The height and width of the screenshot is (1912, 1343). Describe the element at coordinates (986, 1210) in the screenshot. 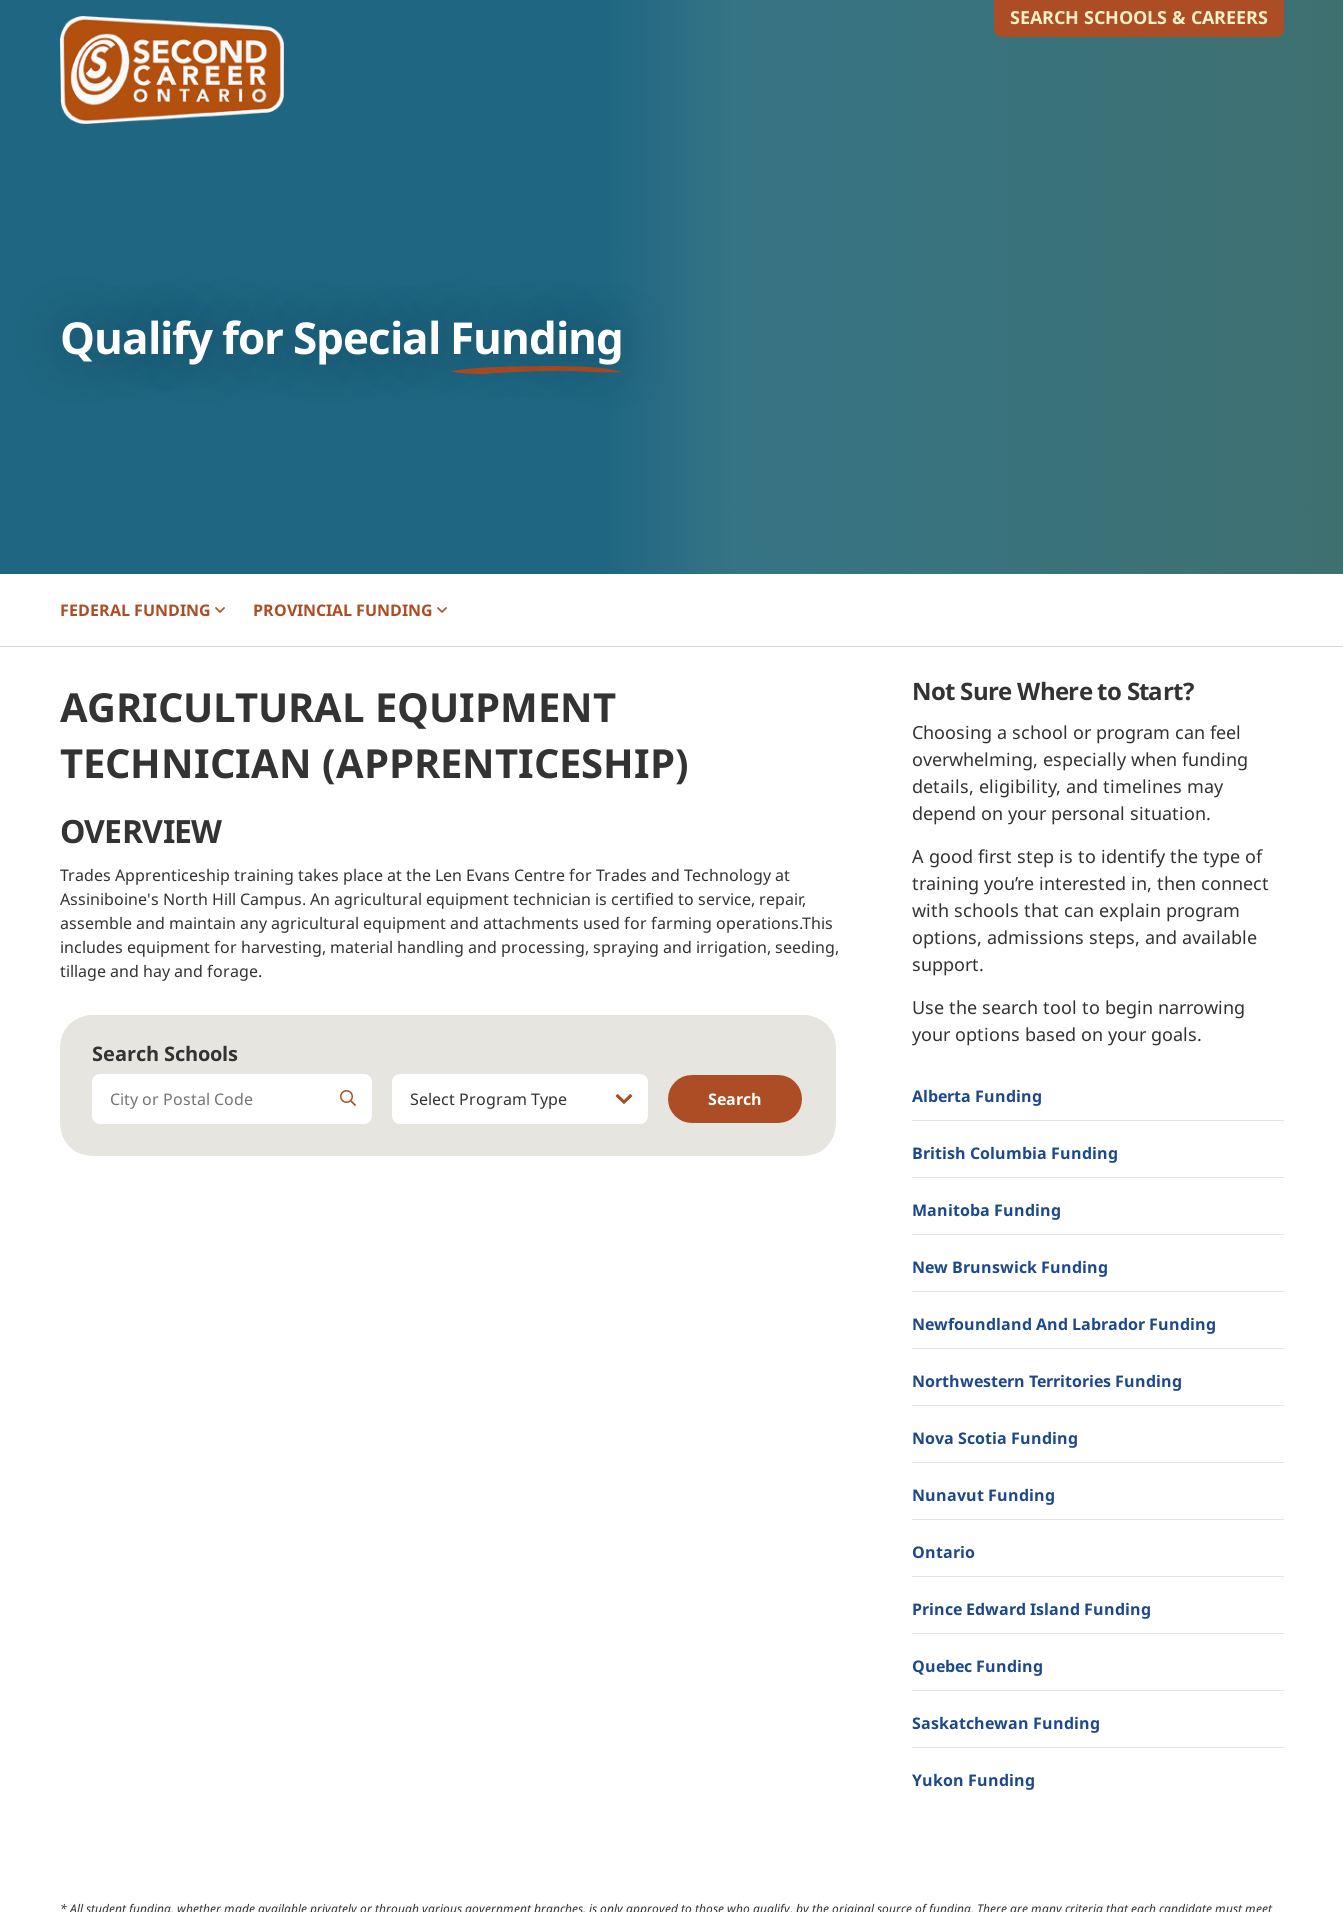

I see `Manitoba Funding` at that location.